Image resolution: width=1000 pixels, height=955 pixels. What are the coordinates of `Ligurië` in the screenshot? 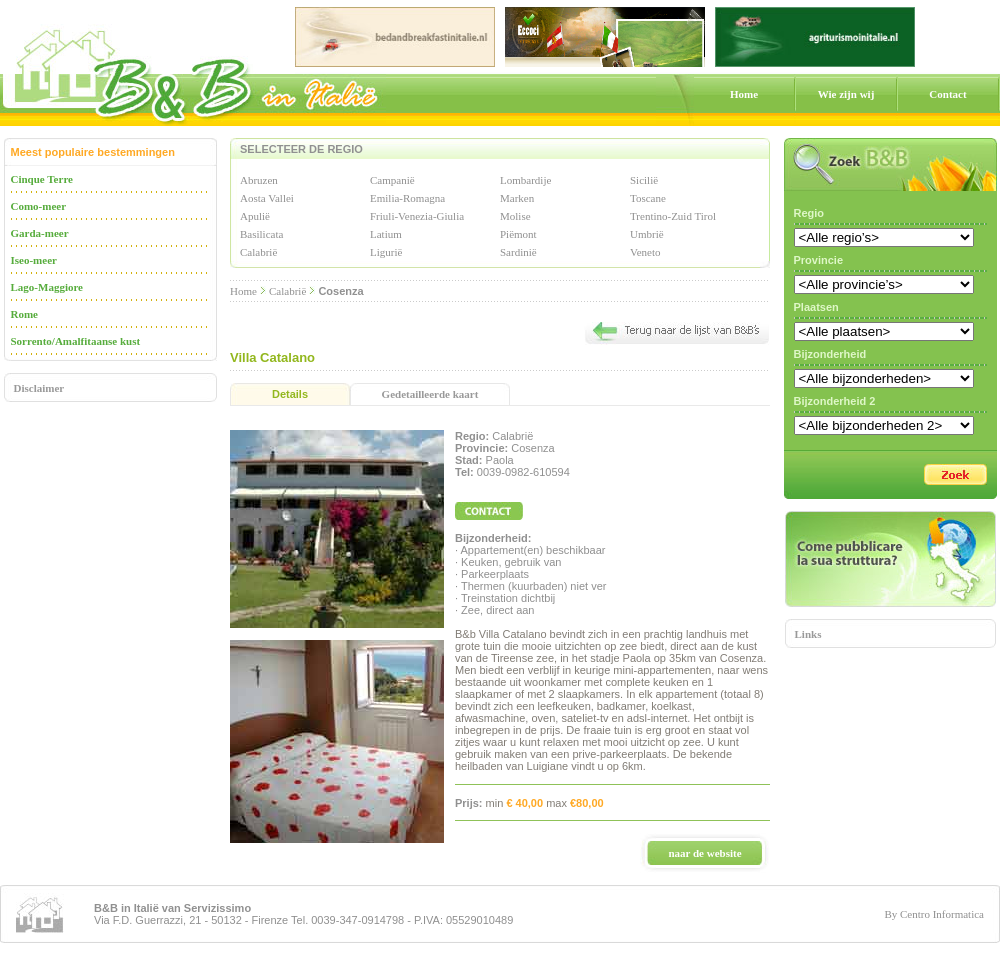 It's located at (386, 252).